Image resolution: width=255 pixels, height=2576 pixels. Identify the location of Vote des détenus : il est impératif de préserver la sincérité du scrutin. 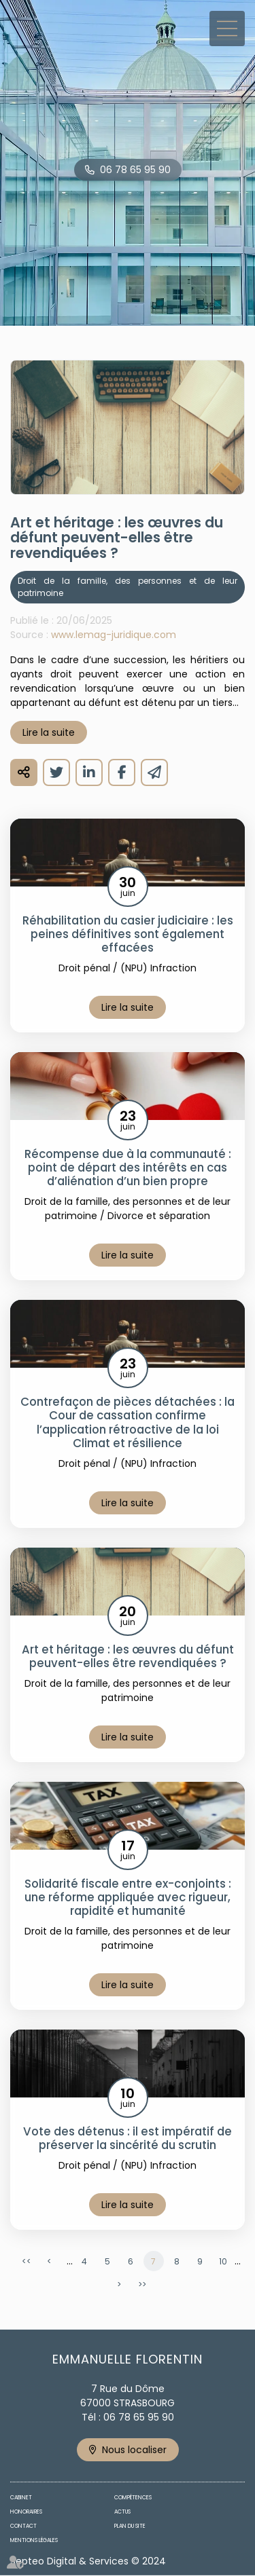
(127, 2138).